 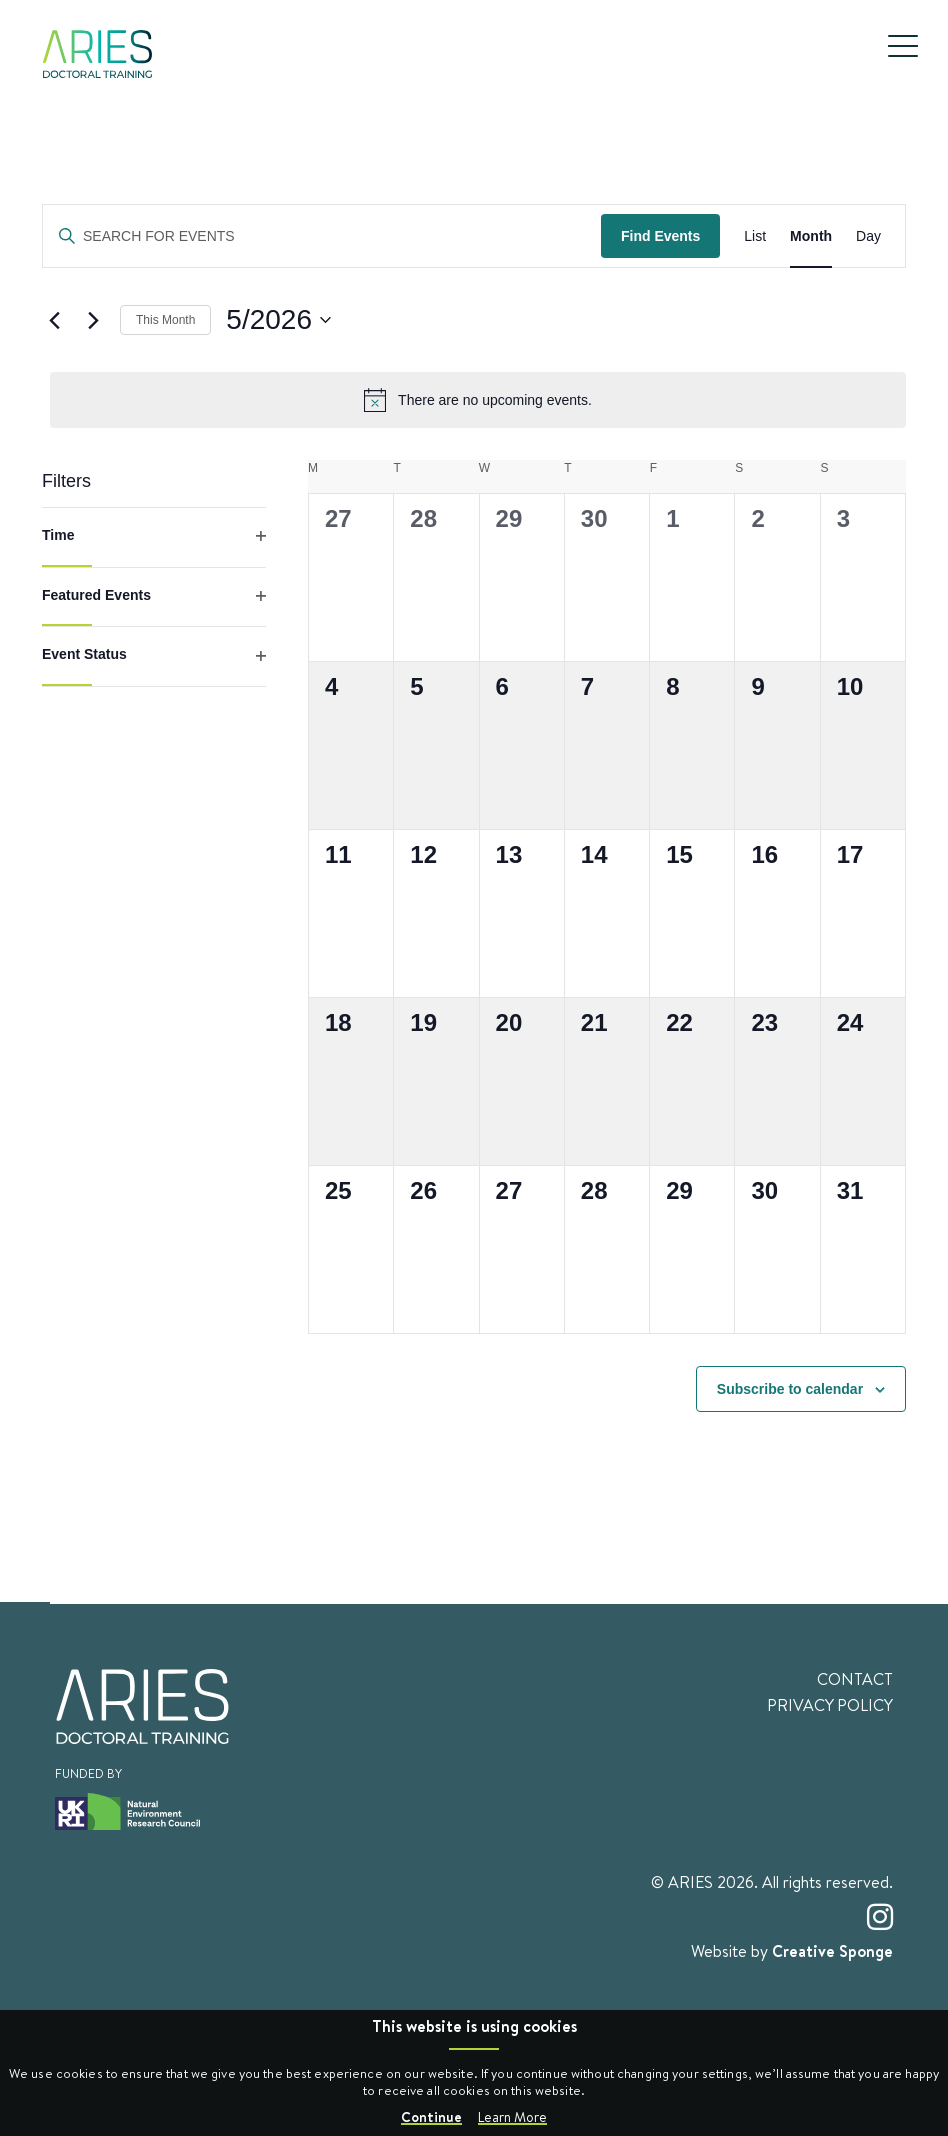 What do you see at coordinates (431, 2116) in the screenshot?
I see `Continue` at bounding box center [431, 2116].